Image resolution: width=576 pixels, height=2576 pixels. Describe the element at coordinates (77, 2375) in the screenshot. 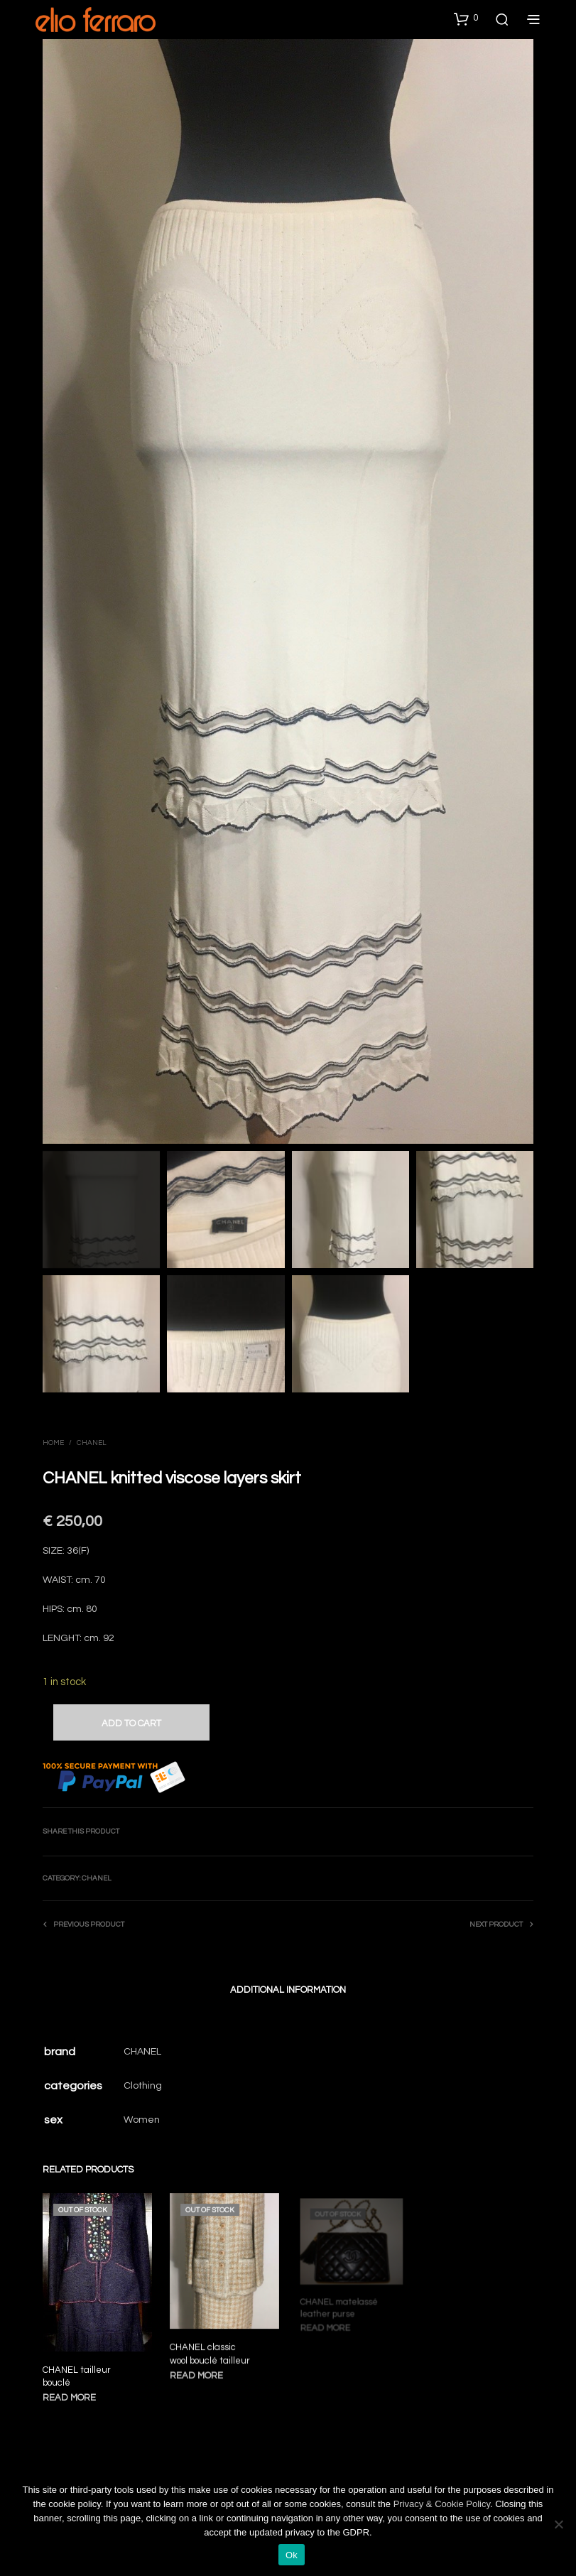

I see `CHANEL tailleur bouclé` at that location.